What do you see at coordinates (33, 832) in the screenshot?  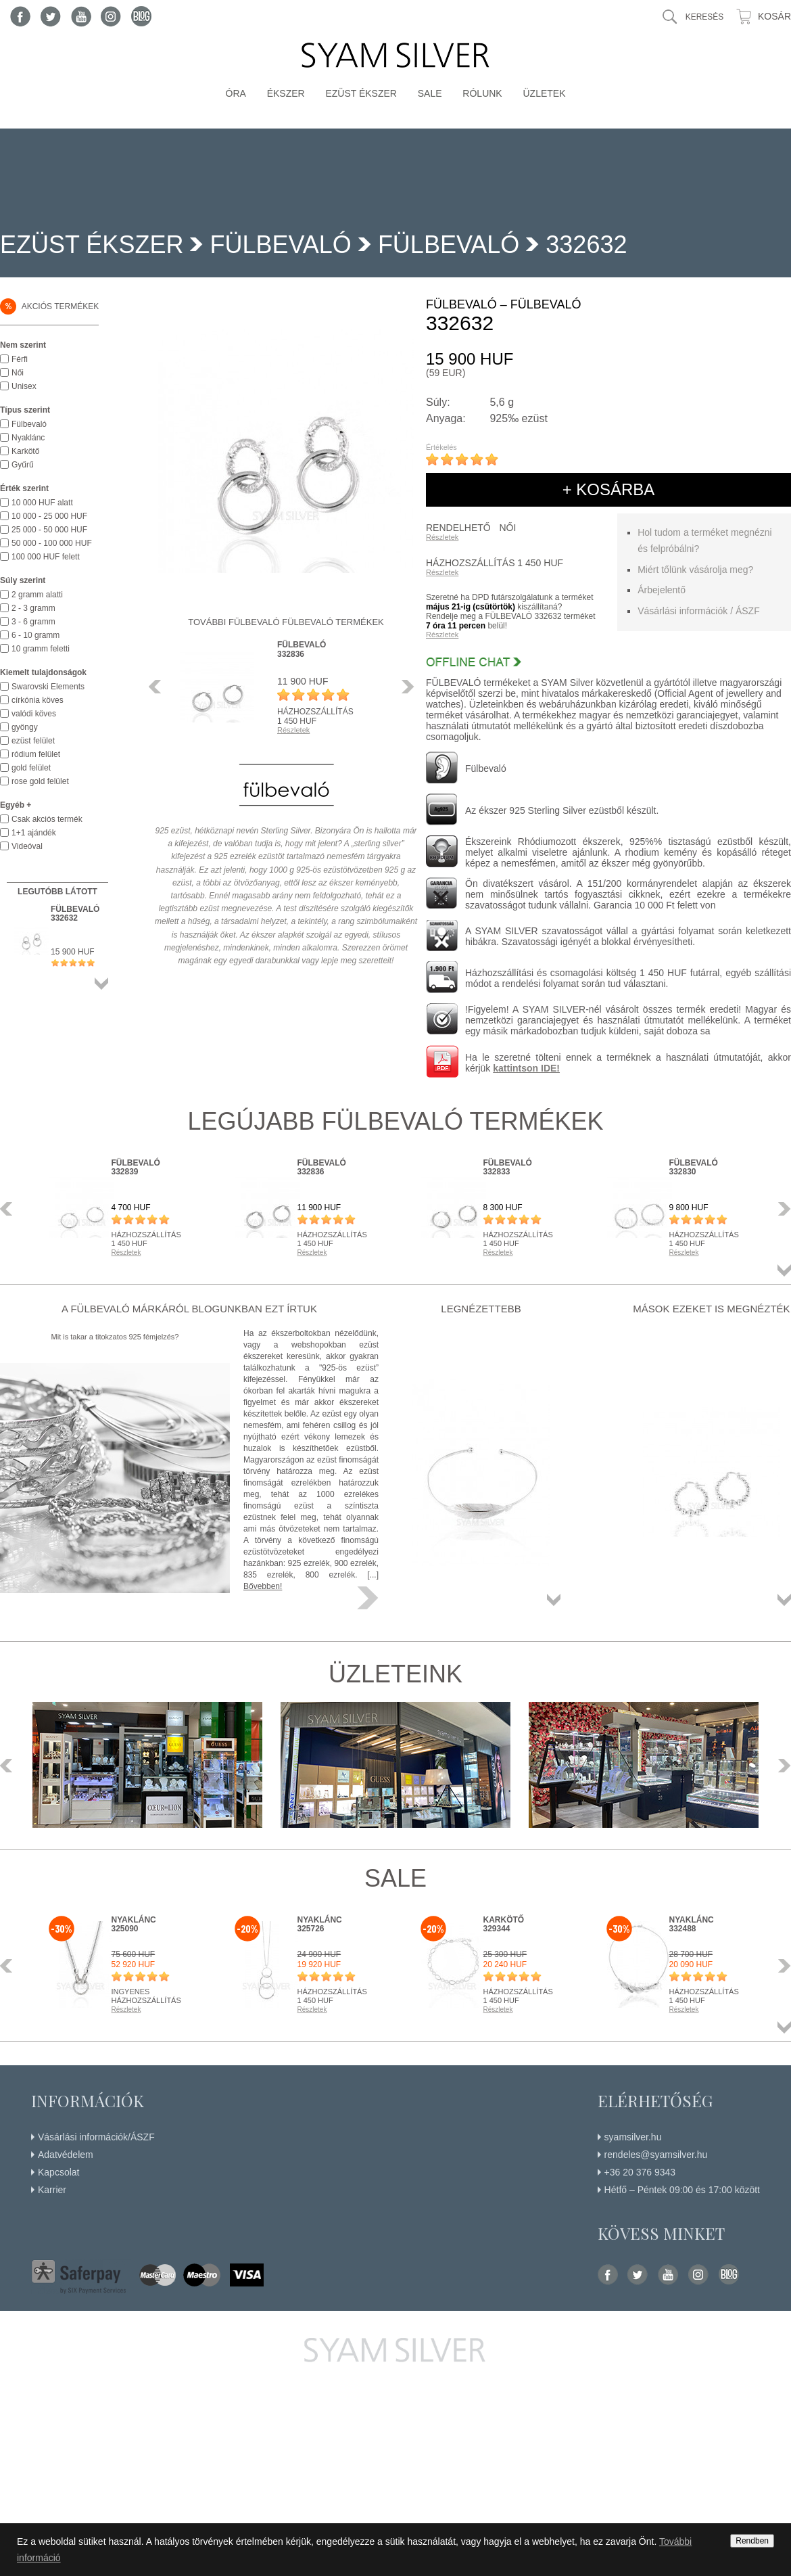 I see `1+1 ajándék` at bounding box center [33, 832].